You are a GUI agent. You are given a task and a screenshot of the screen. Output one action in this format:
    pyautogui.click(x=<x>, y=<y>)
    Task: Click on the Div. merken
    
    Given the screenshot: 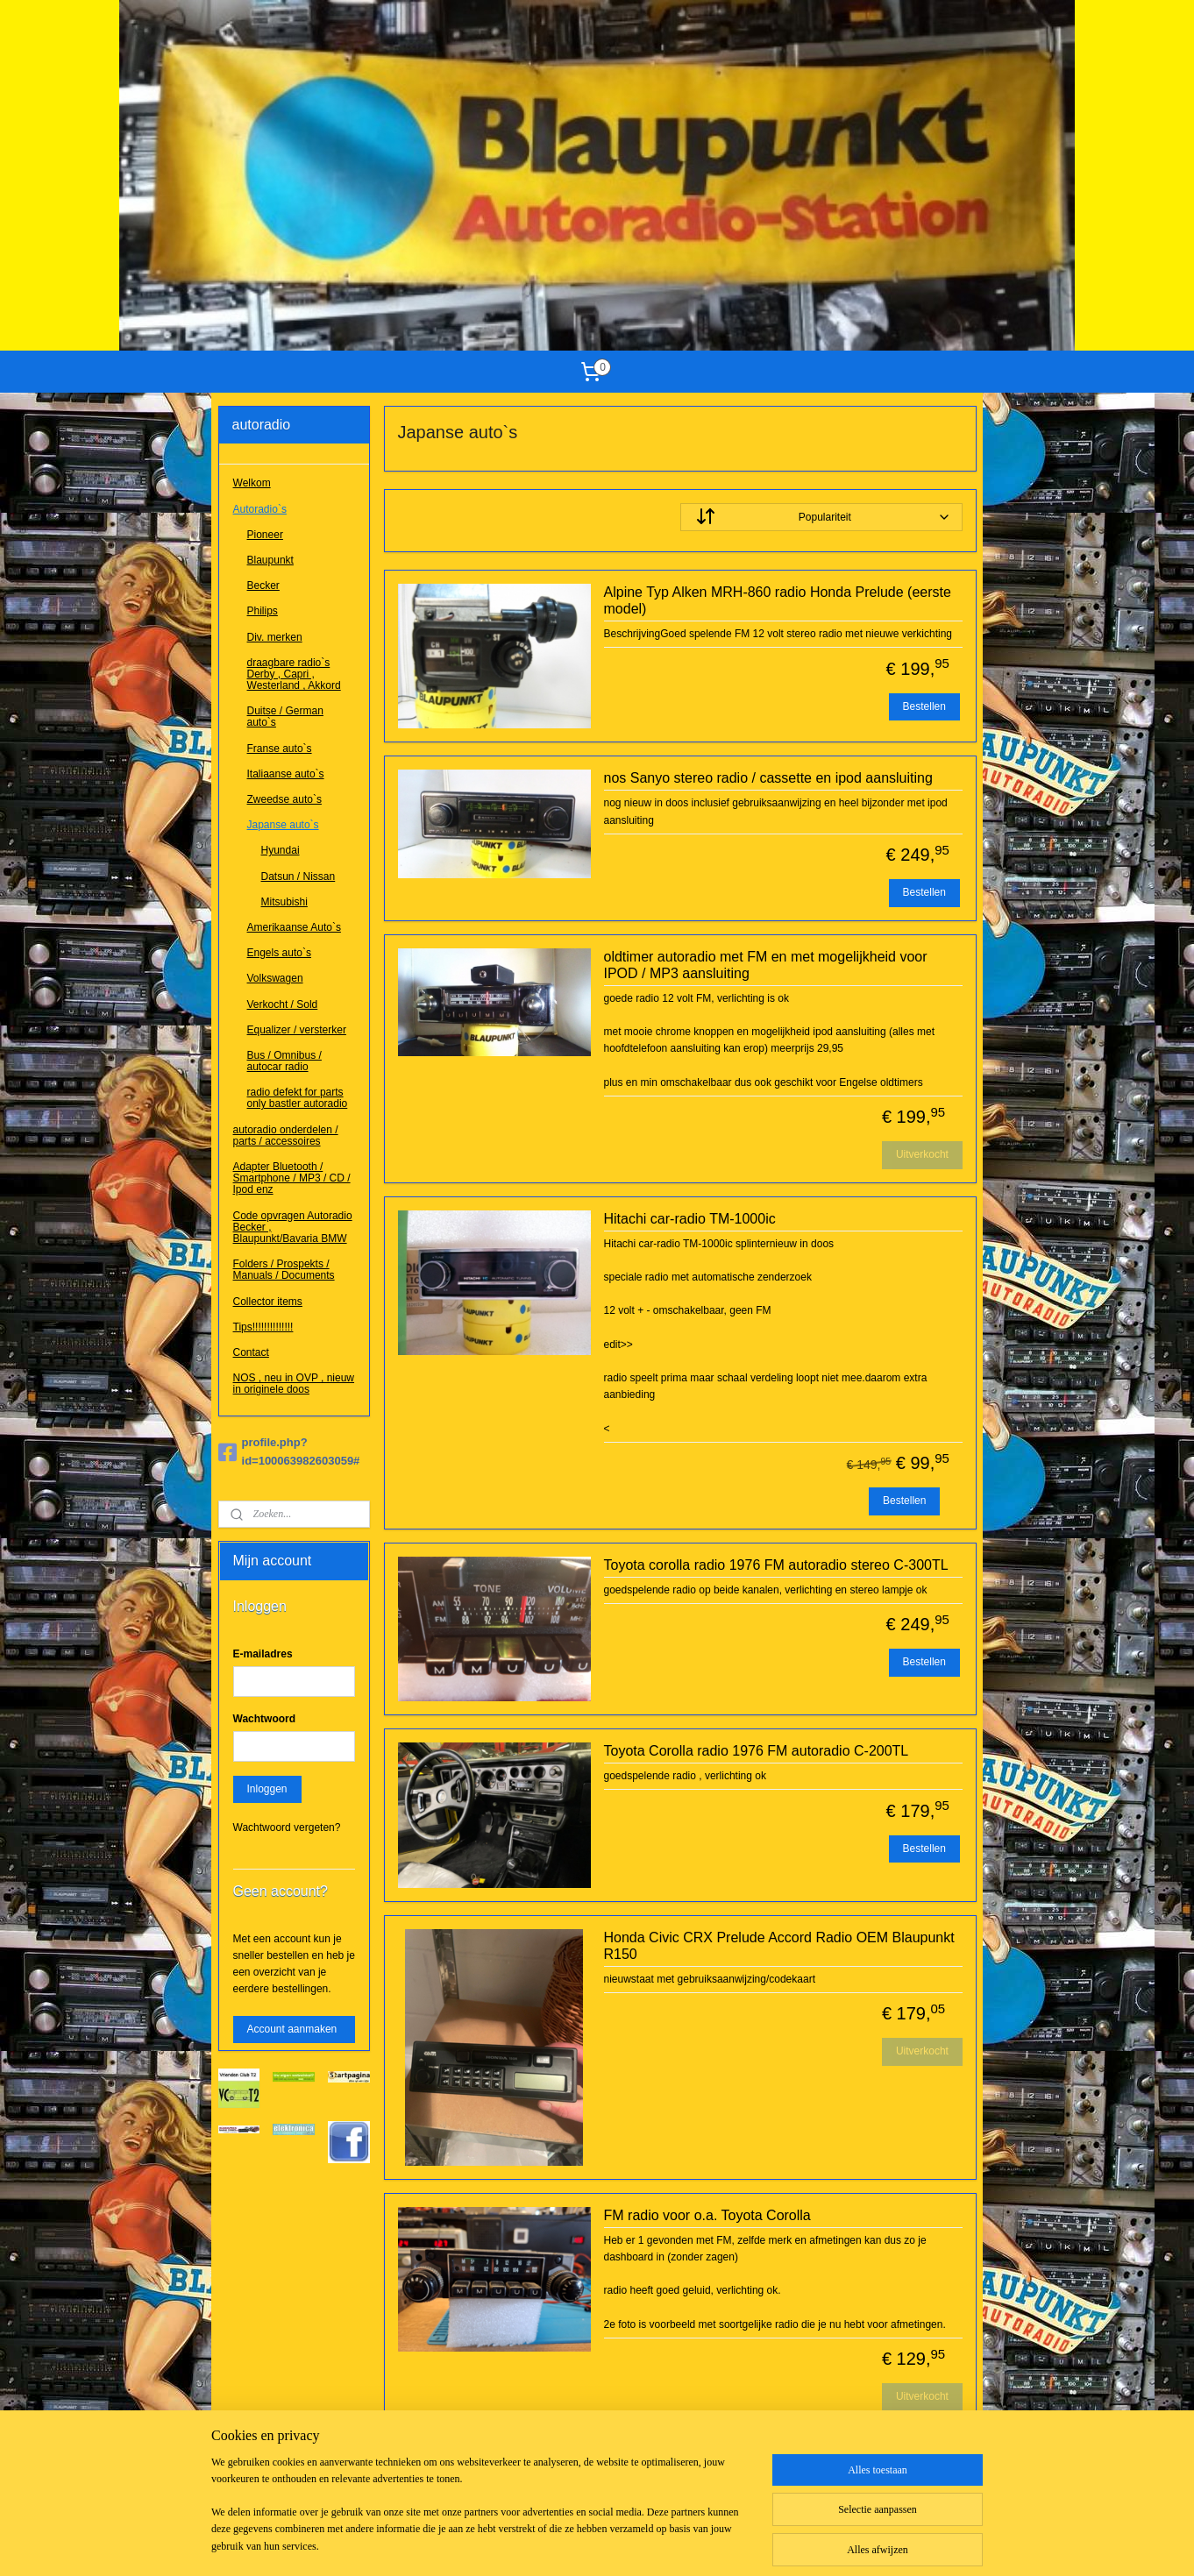 What is the action you would take?
    pyautogui.click(x=274, y=637)
    